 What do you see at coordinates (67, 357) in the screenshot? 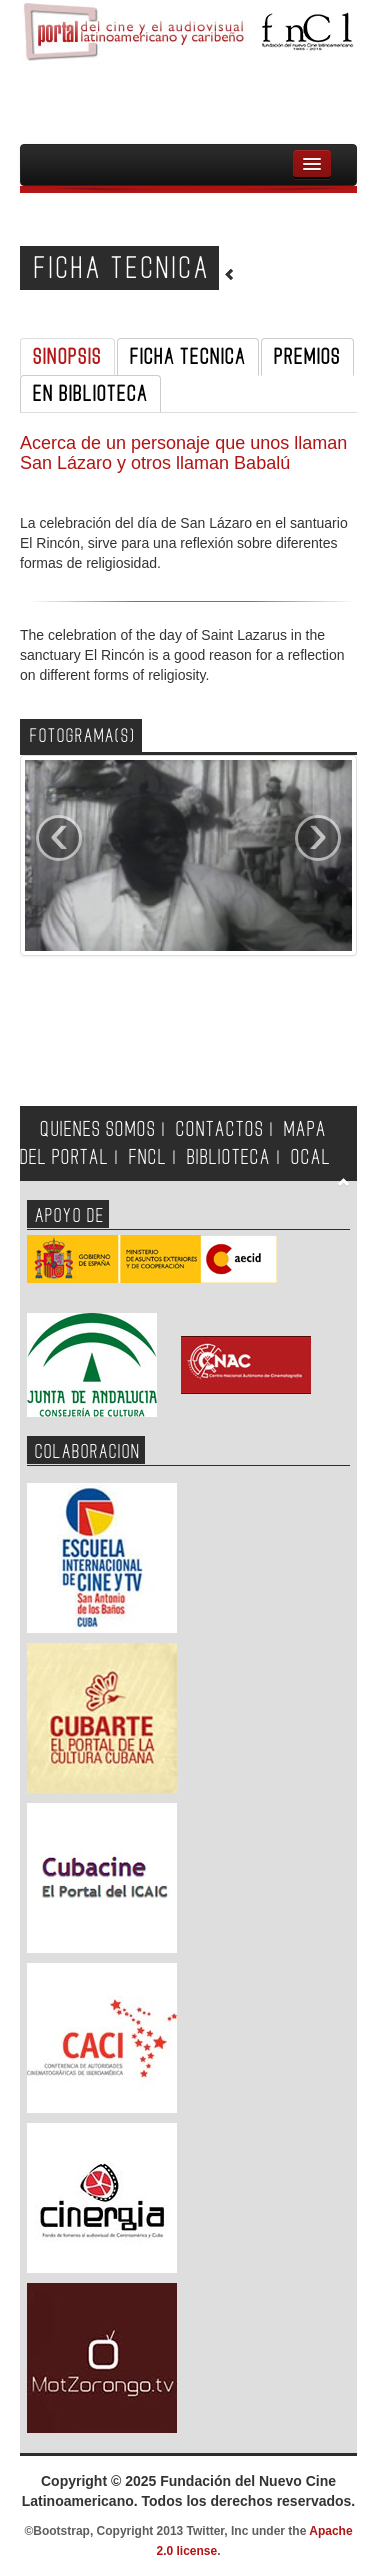
I see `SINOPSIS` at bounding box center [67, 357].